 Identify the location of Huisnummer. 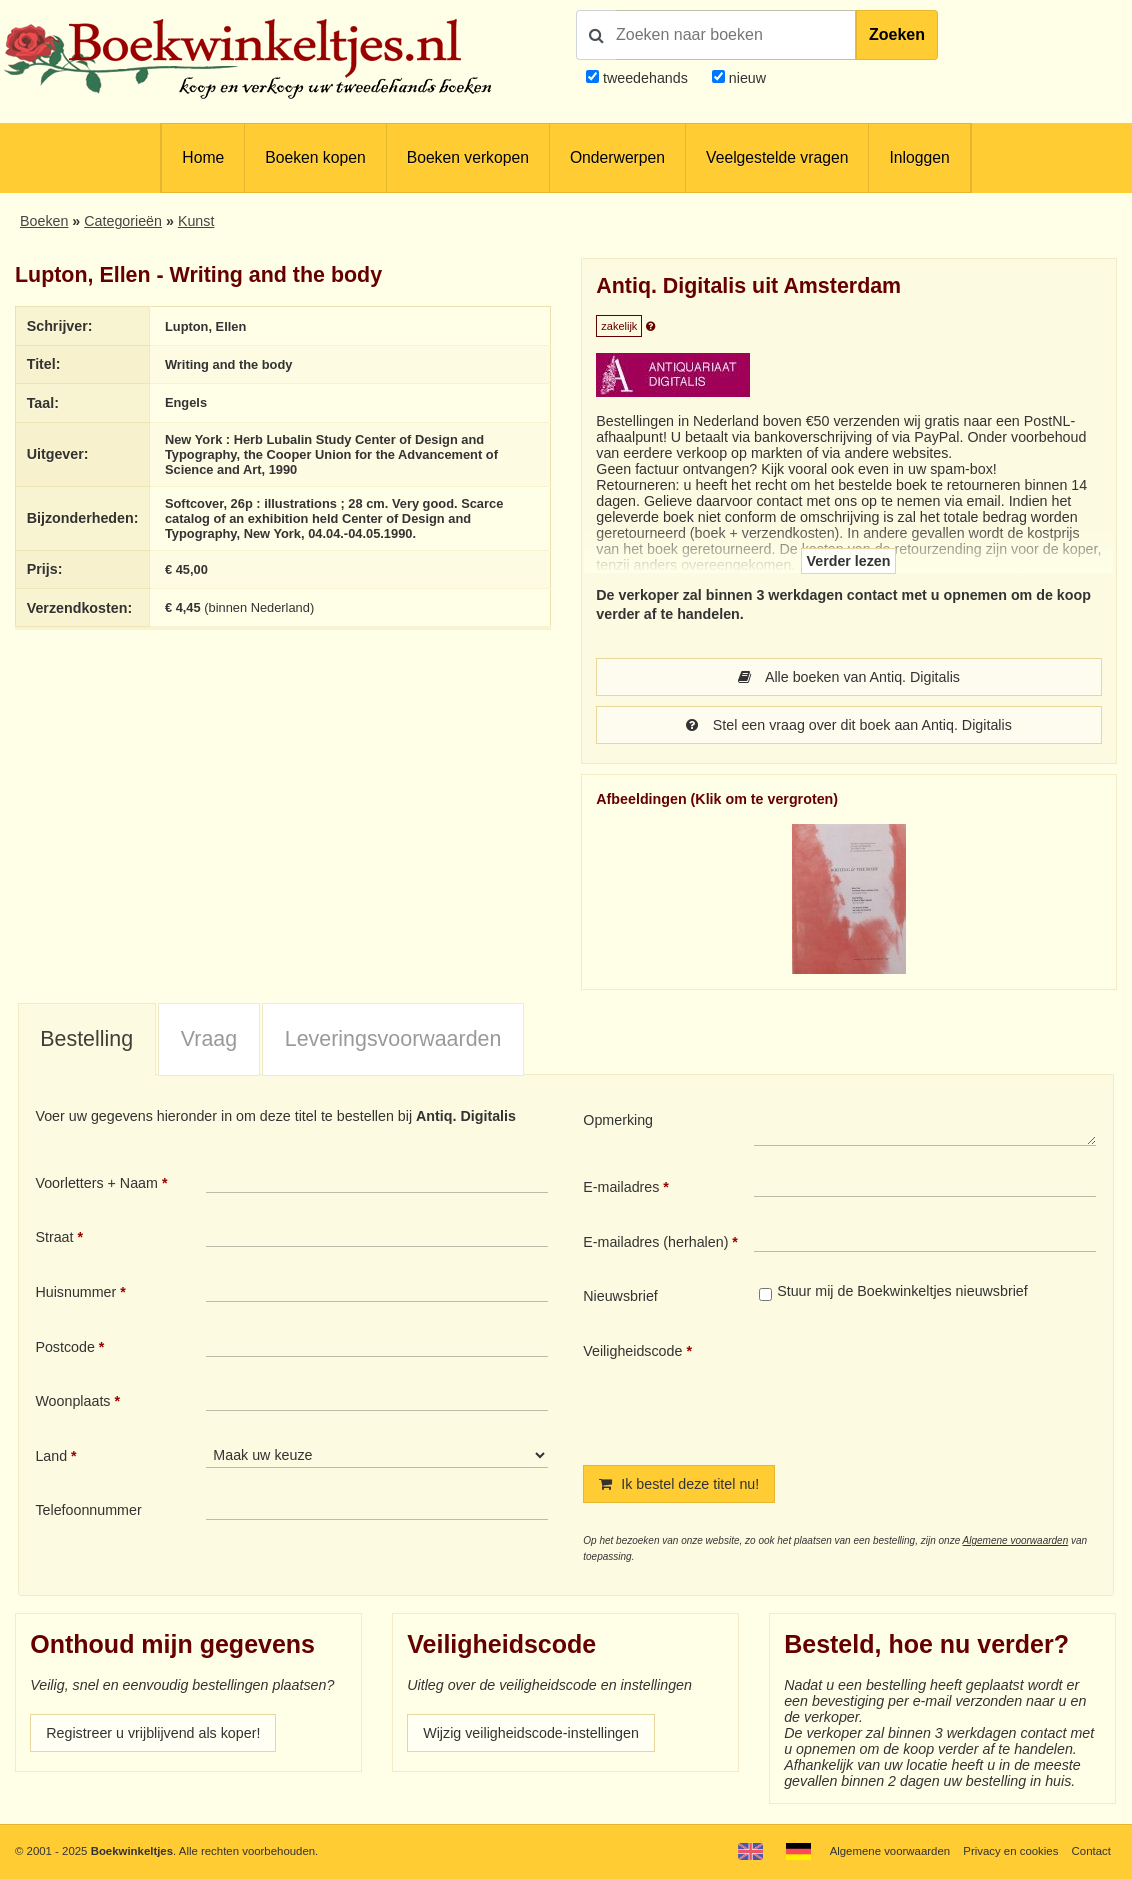
(75, 1292).